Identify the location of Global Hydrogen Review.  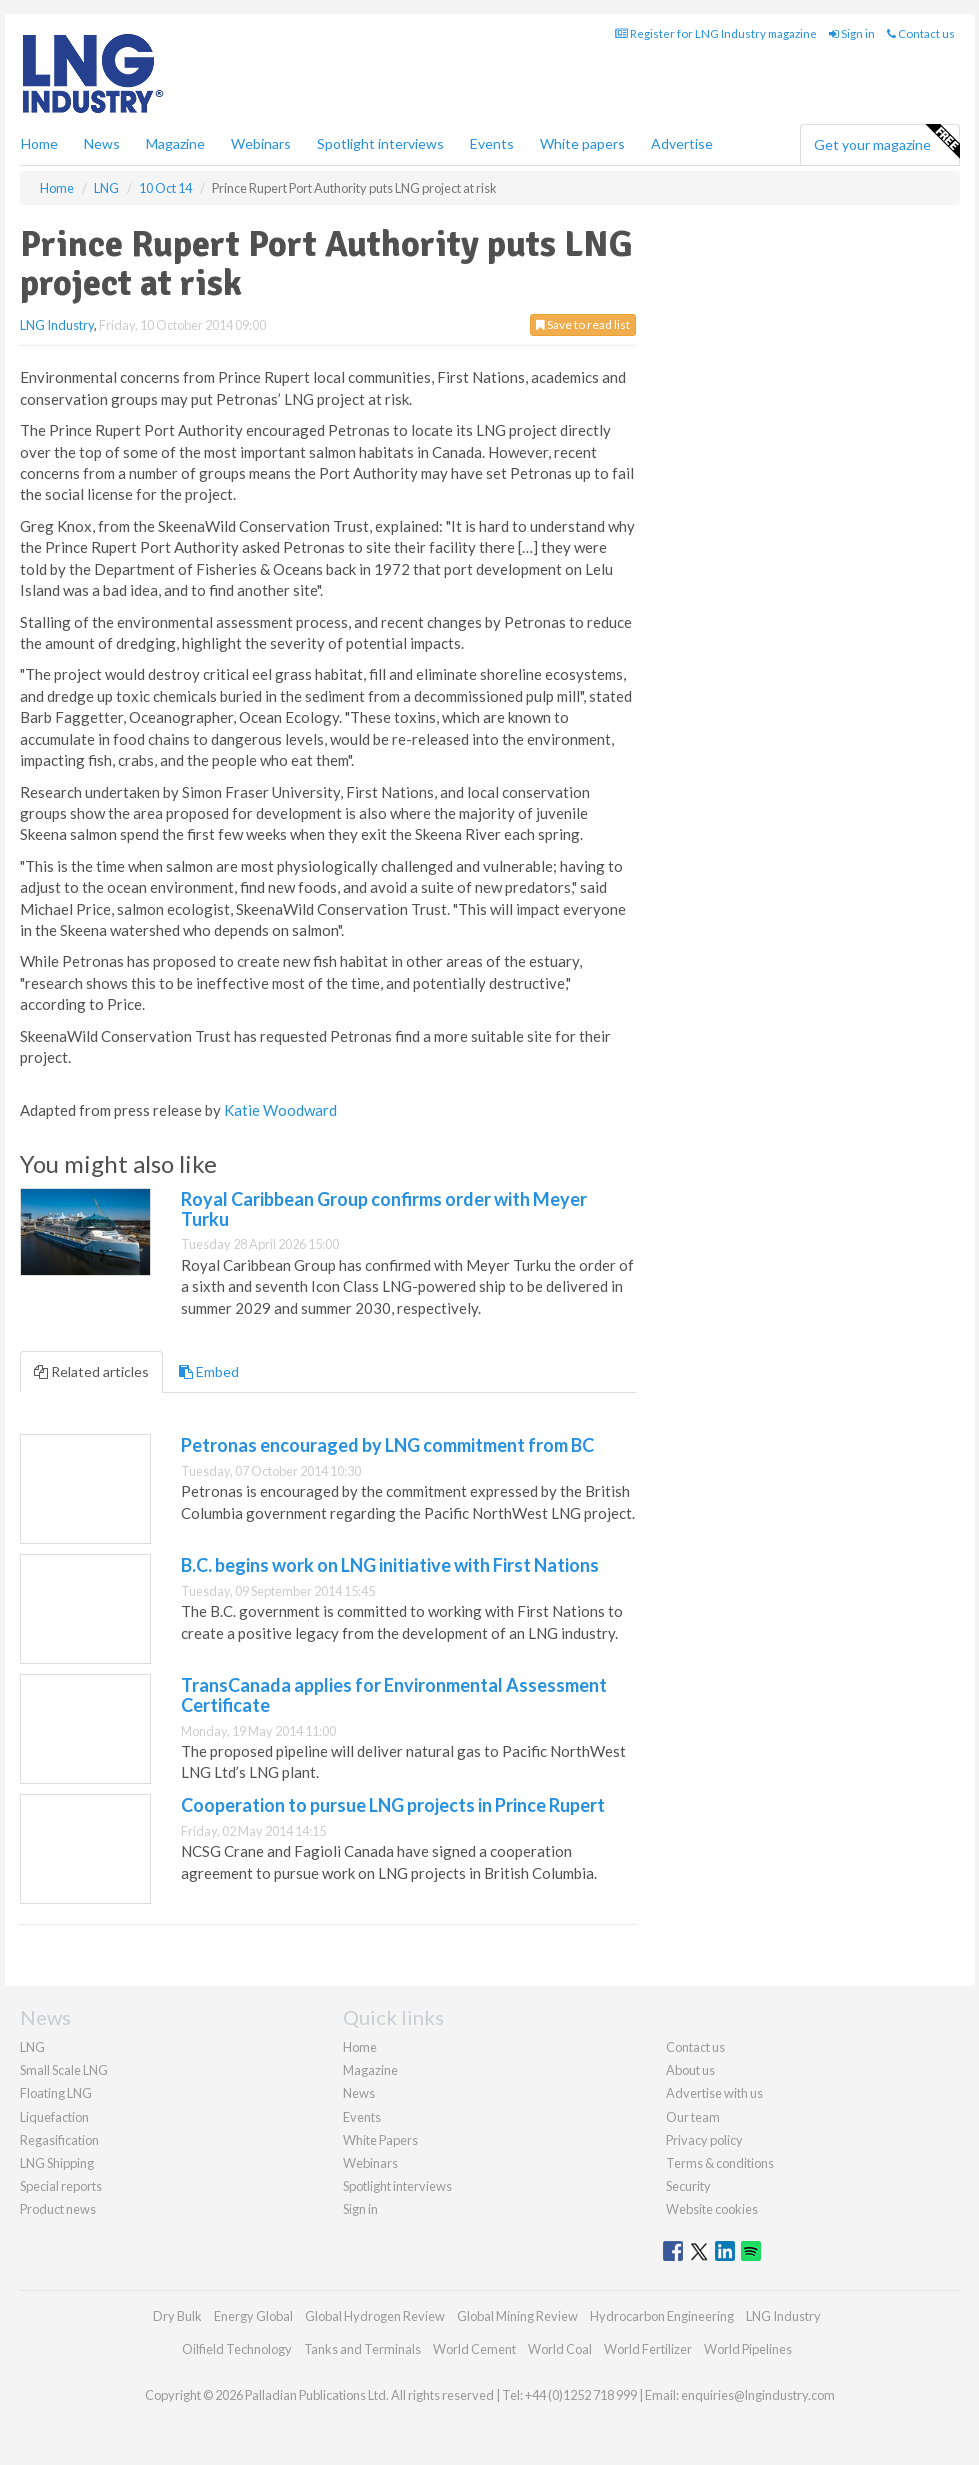
(375, 2316).